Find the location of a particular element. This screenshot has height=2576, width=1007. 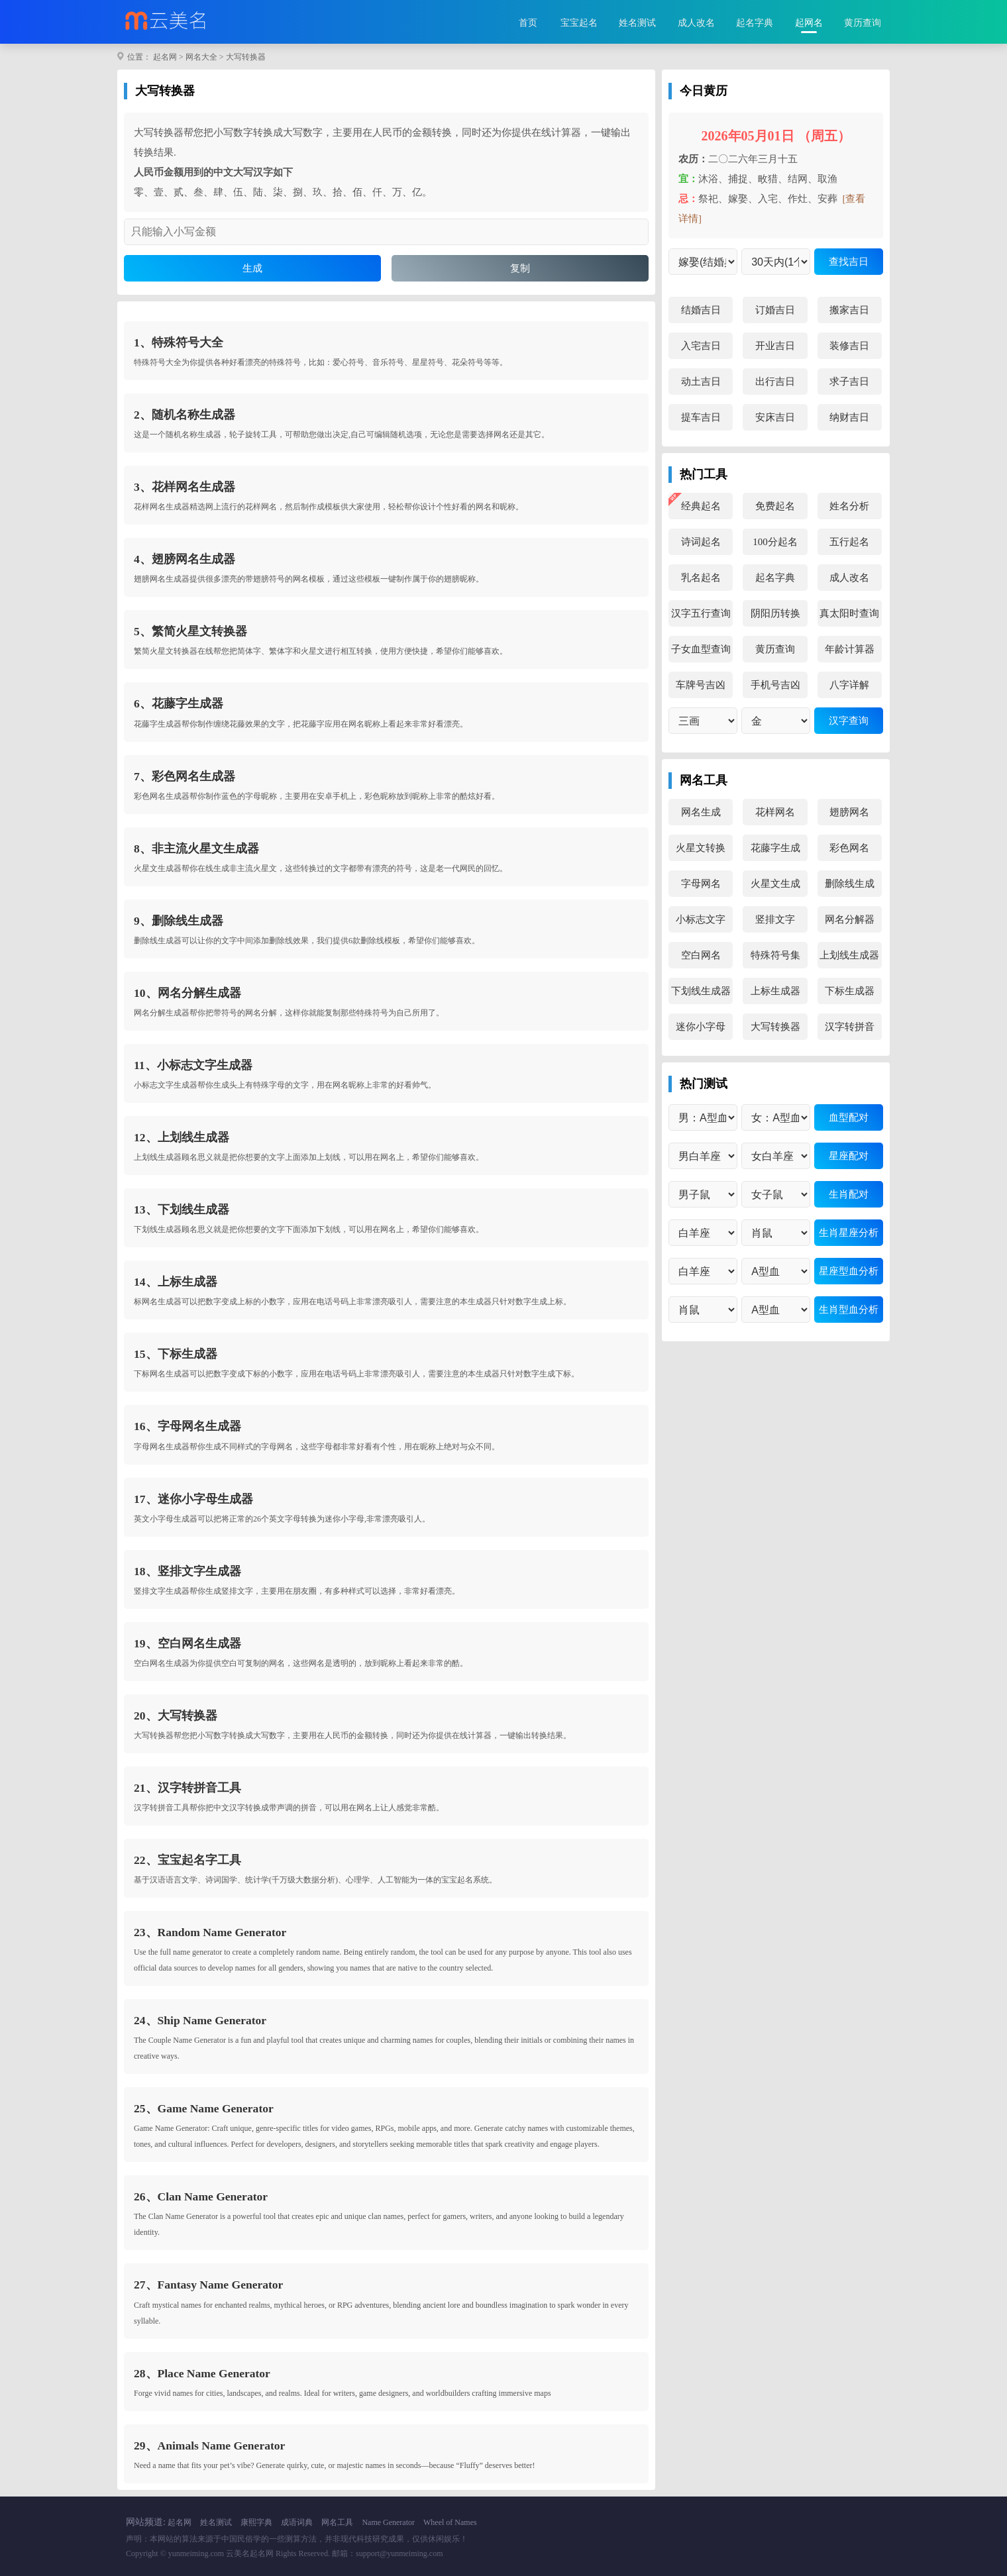

竖排文字 is located at coordinates (775, 919).